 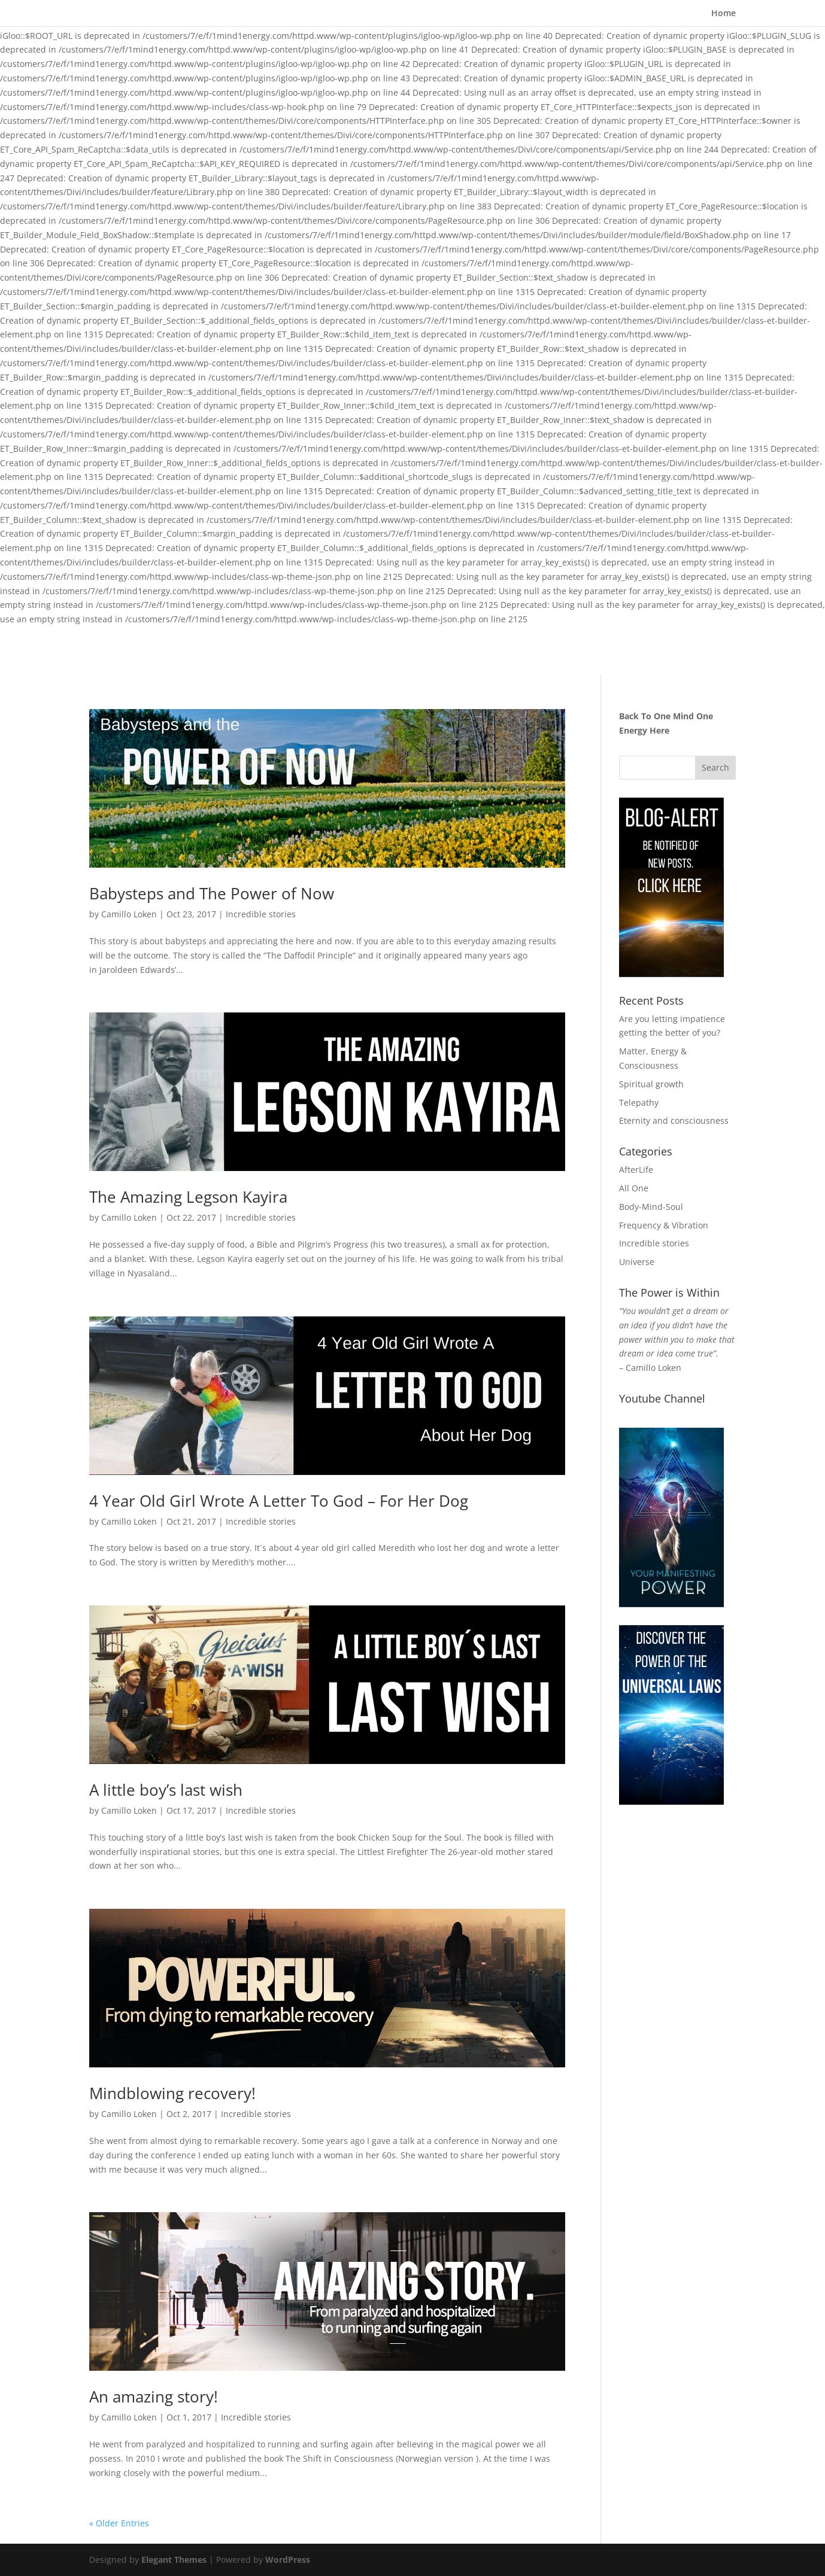 What do you see at coordinates (639, 1102) in the screenshot?
I see `Telepathy` at bounding box center [639, 1102].